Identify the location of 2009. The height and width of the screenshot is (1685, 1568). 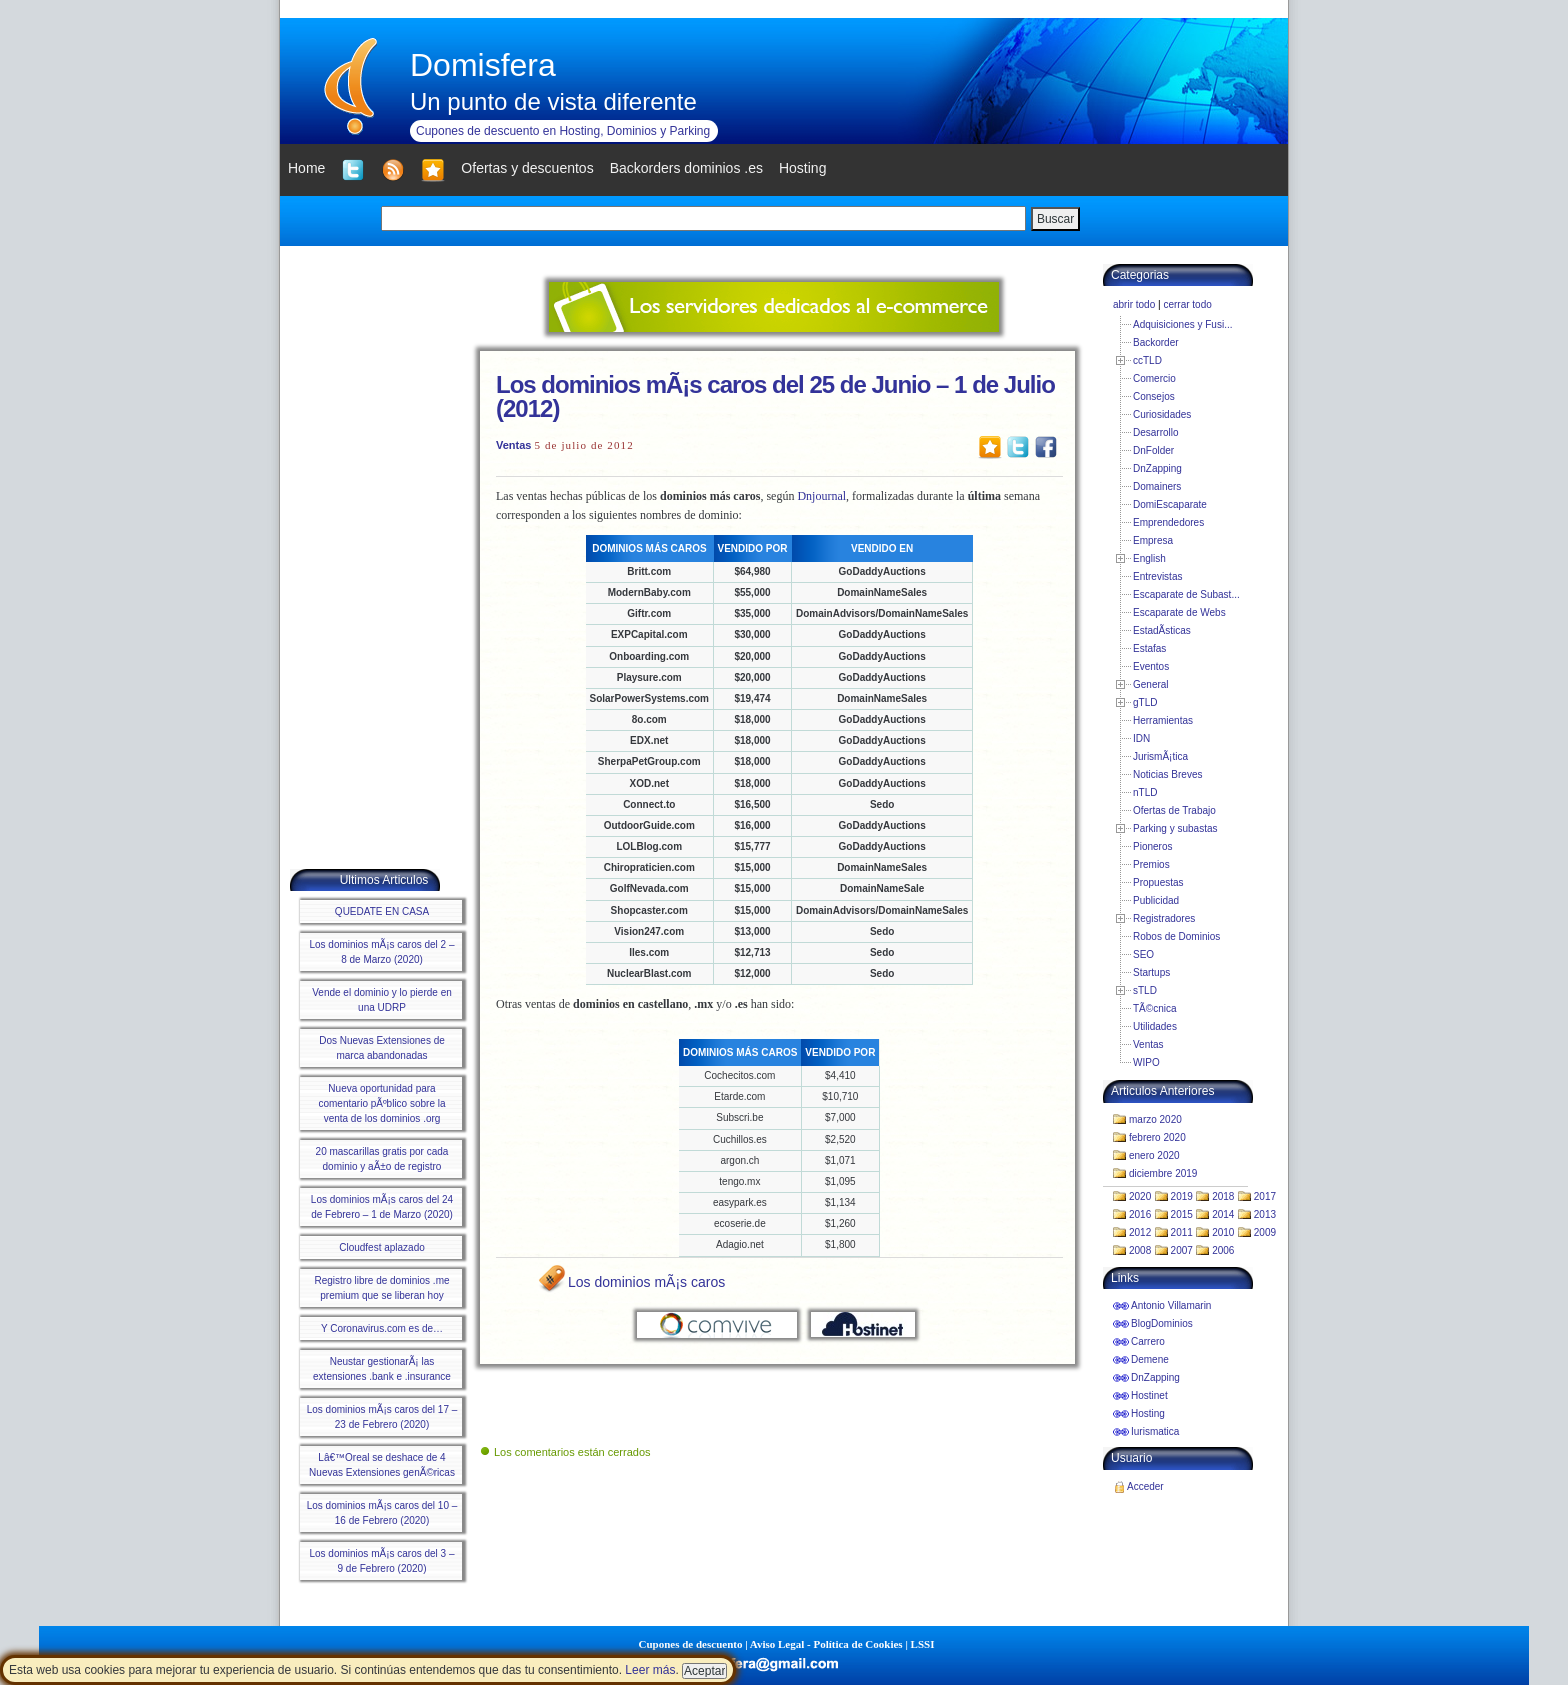
(1265, 1232).